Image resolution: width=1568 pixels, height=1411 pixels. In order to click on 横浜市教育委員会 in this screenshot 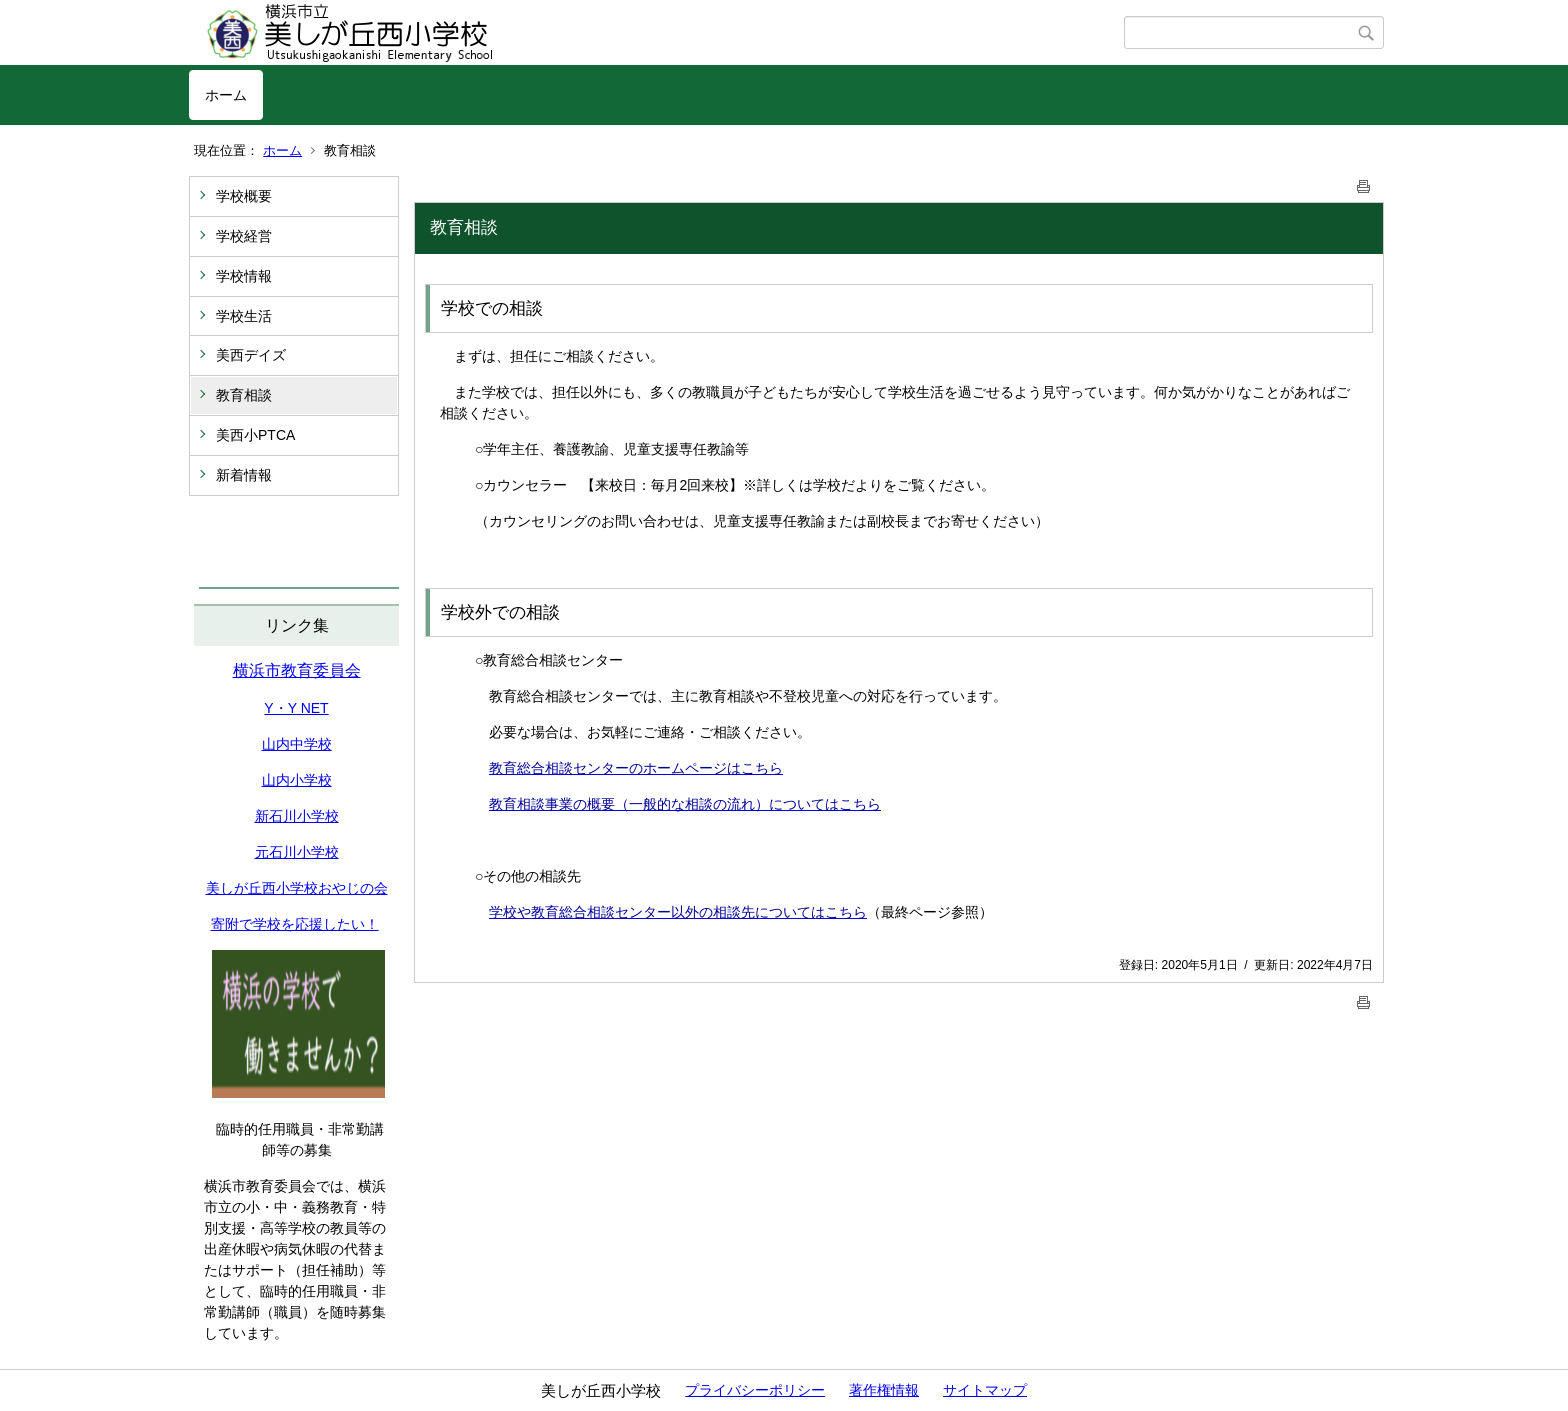, I will do `click(297, 670)`.